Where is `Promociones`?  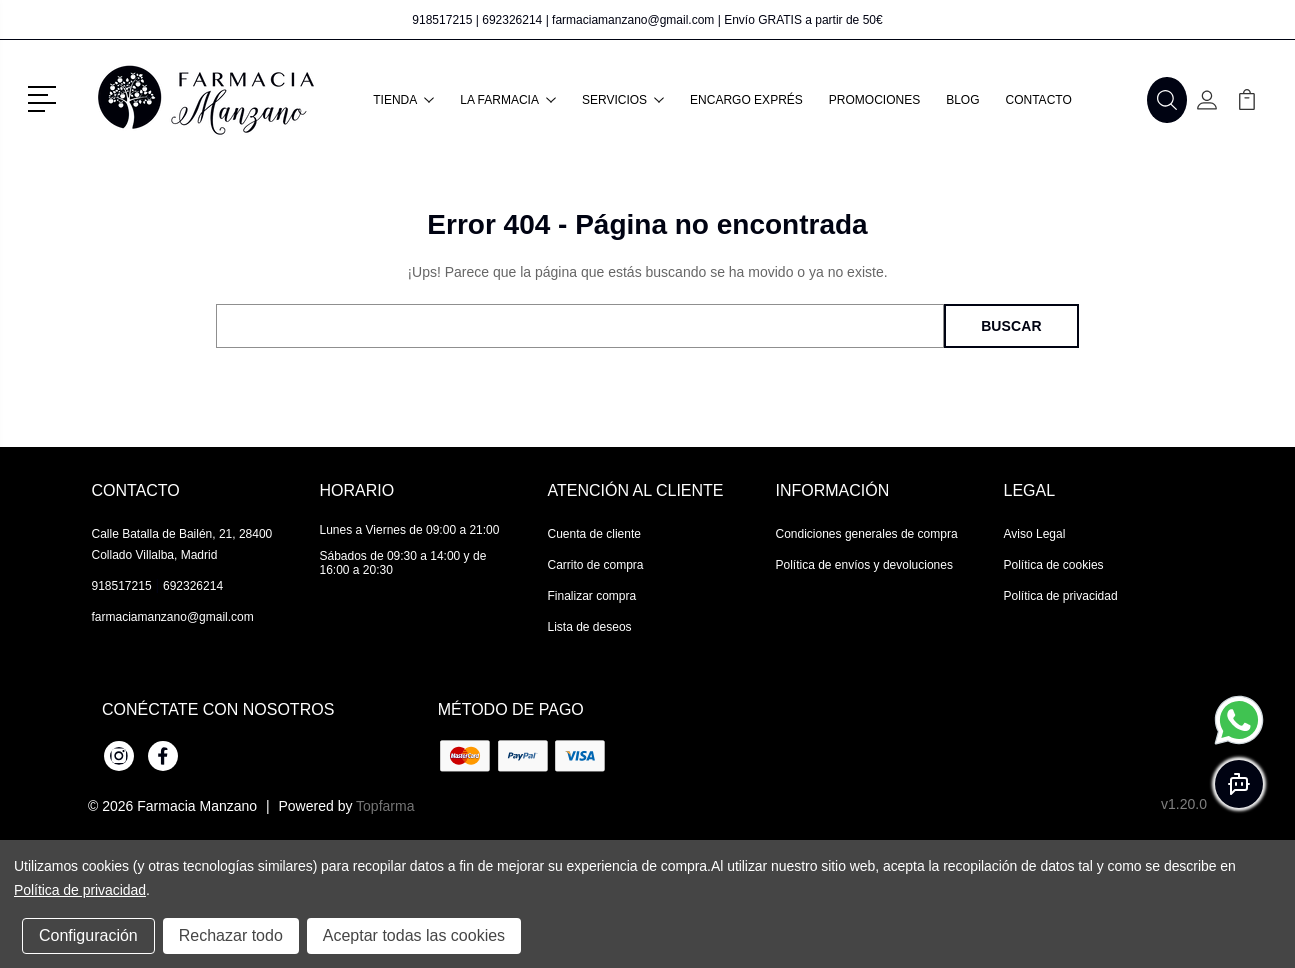 Promociones is located at coordinates (874, 100).